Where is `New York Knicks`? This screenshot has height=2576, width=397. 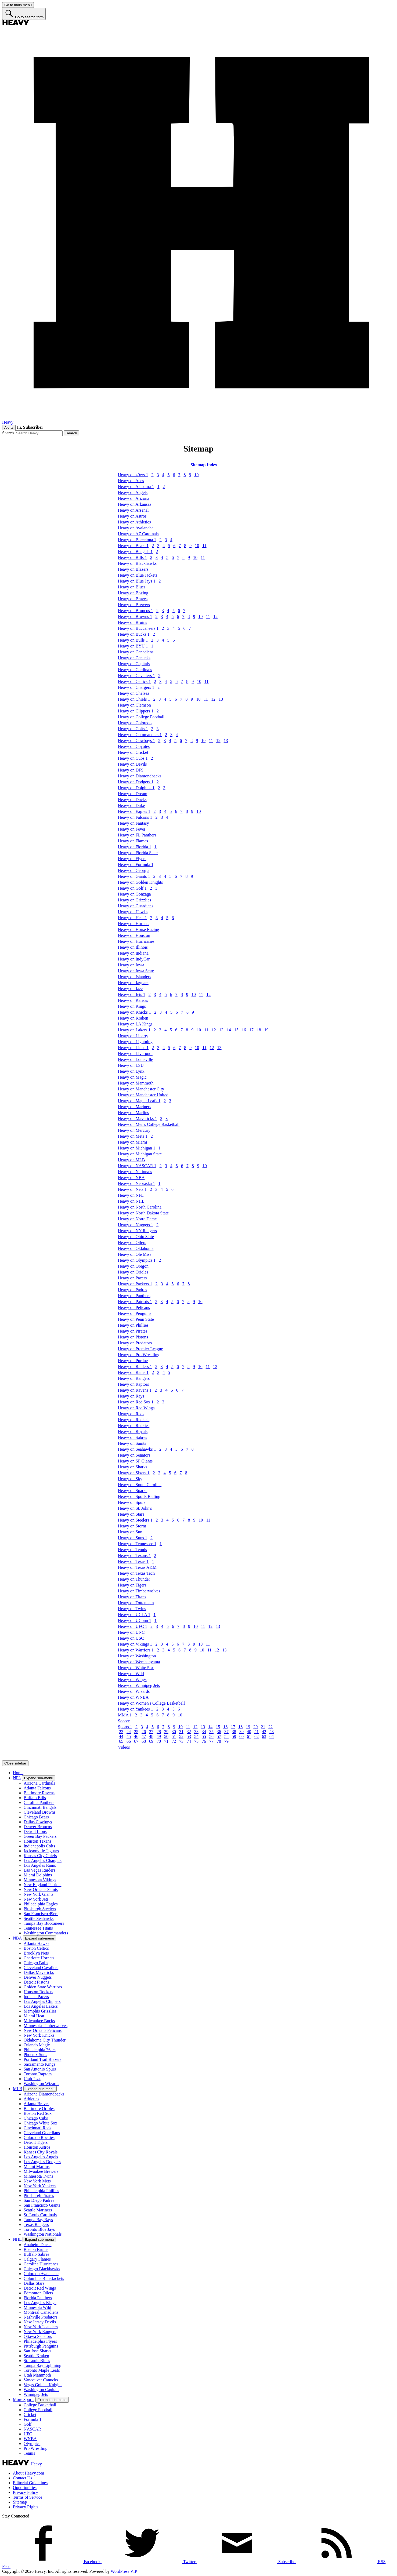 New York Knicks is located at coordinates (39, 2035).